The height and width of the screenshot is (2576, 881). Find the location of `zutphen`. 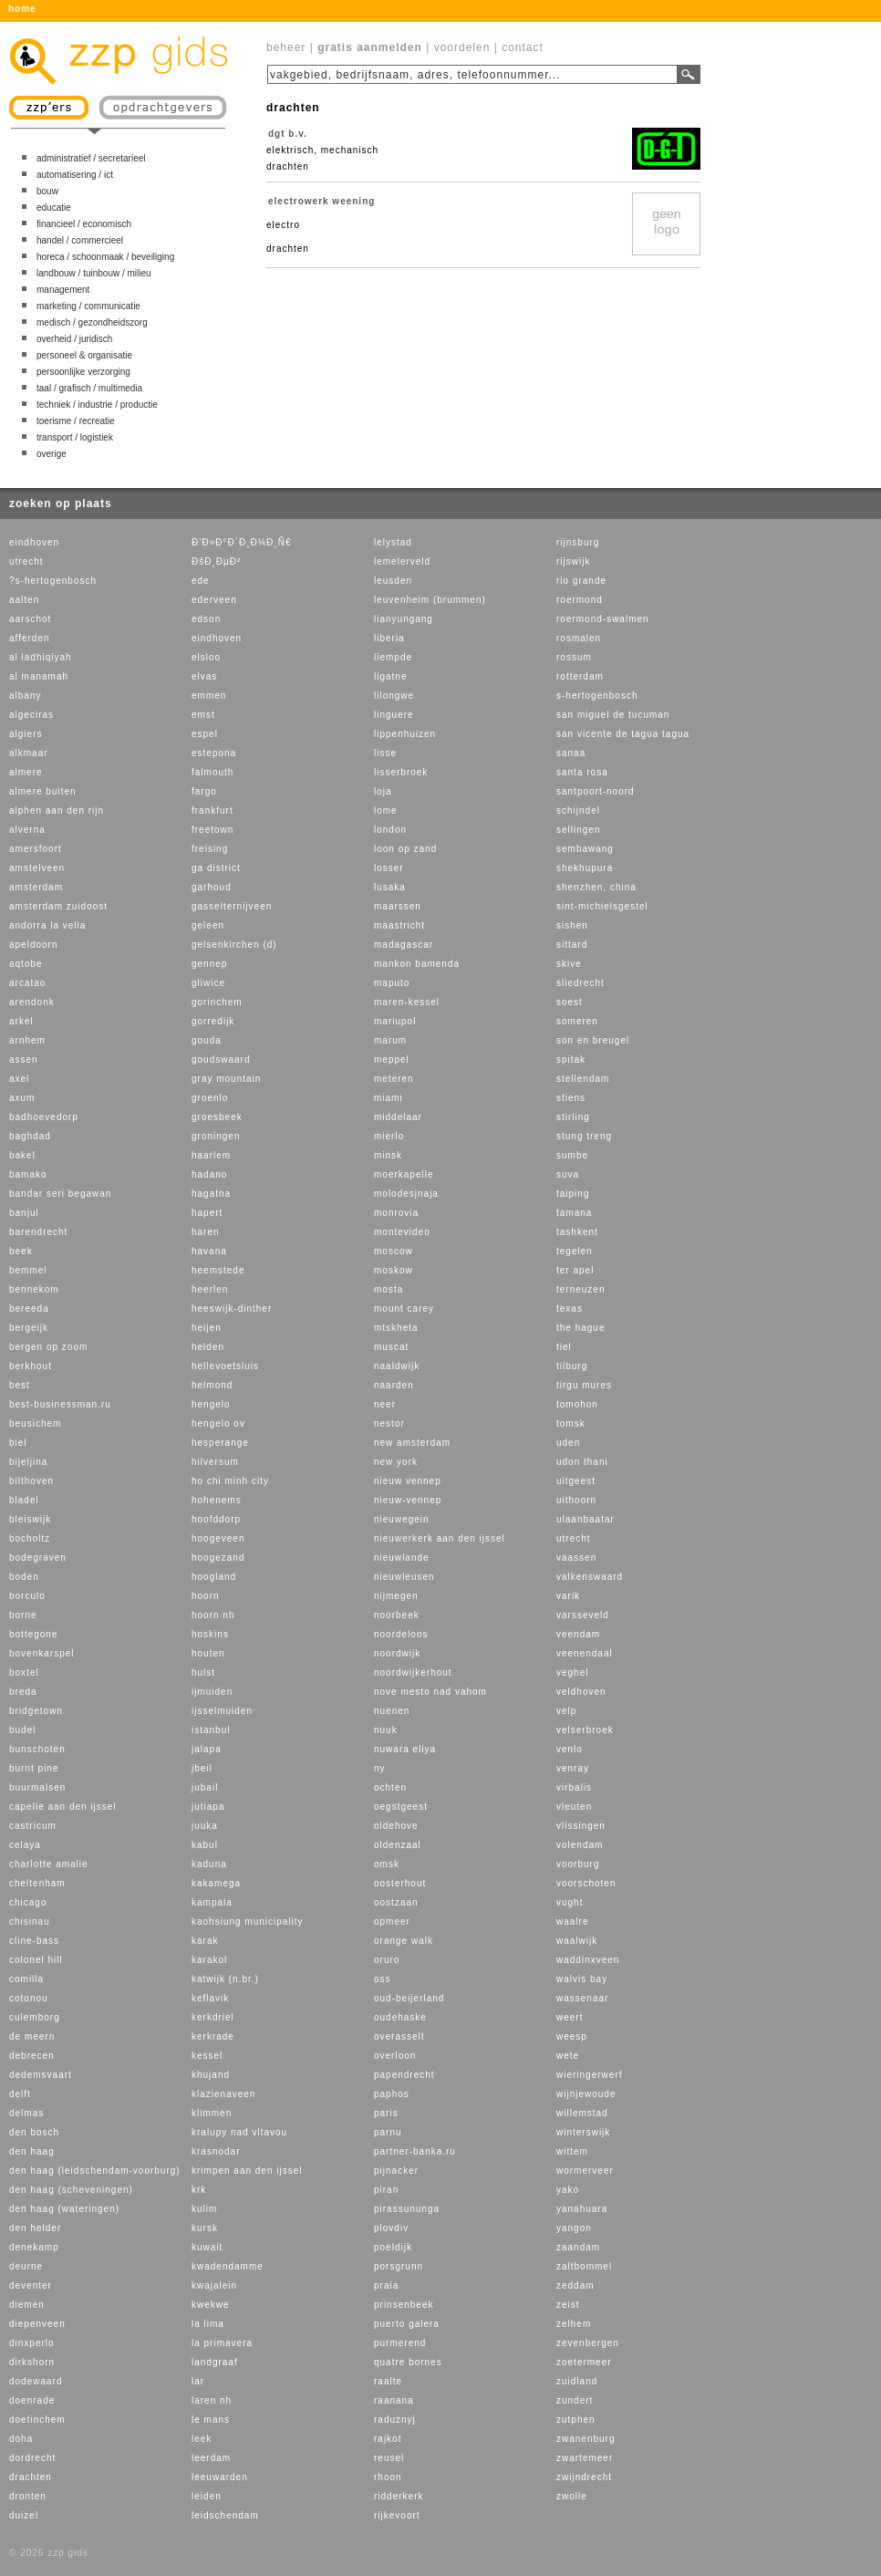

zutphen is located at coordinates (576, 2420).